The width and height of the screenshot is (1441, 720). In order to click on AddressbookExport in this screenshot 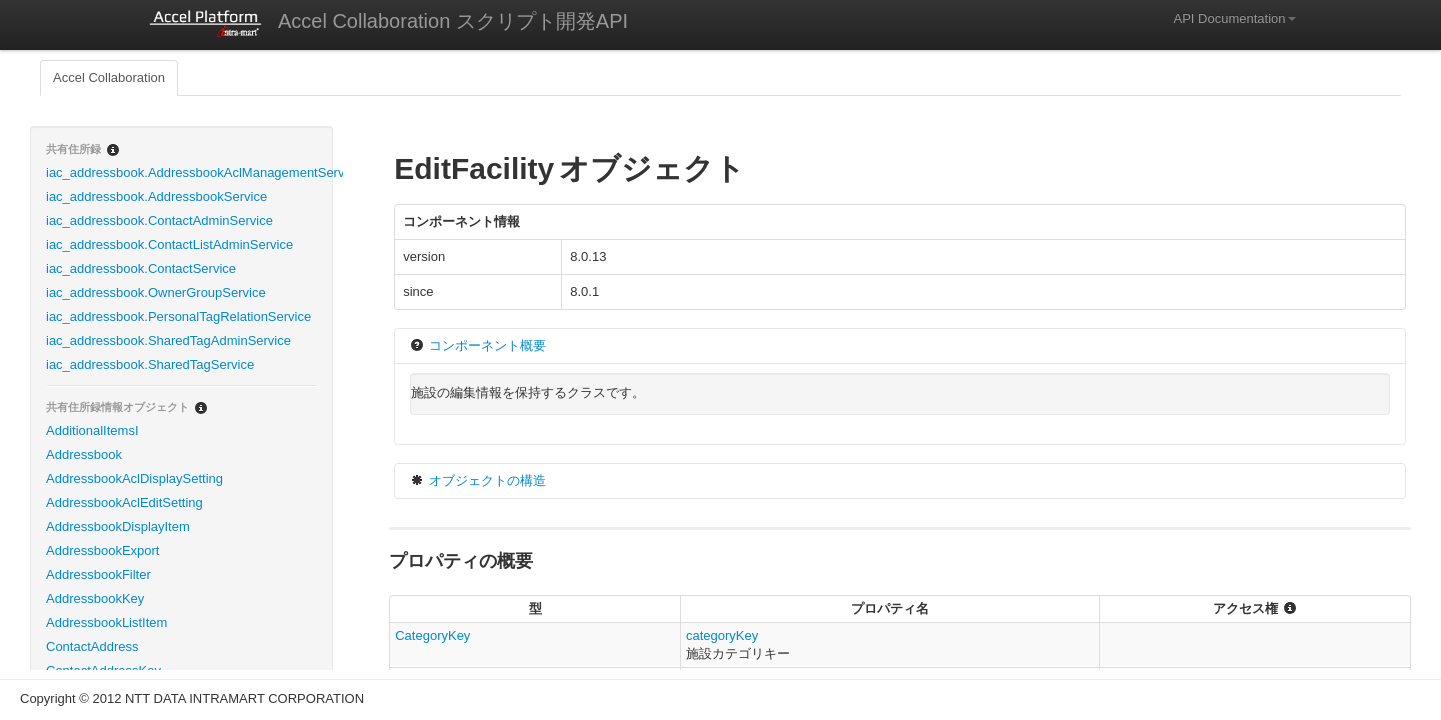, I will do `click(102, 550)`.